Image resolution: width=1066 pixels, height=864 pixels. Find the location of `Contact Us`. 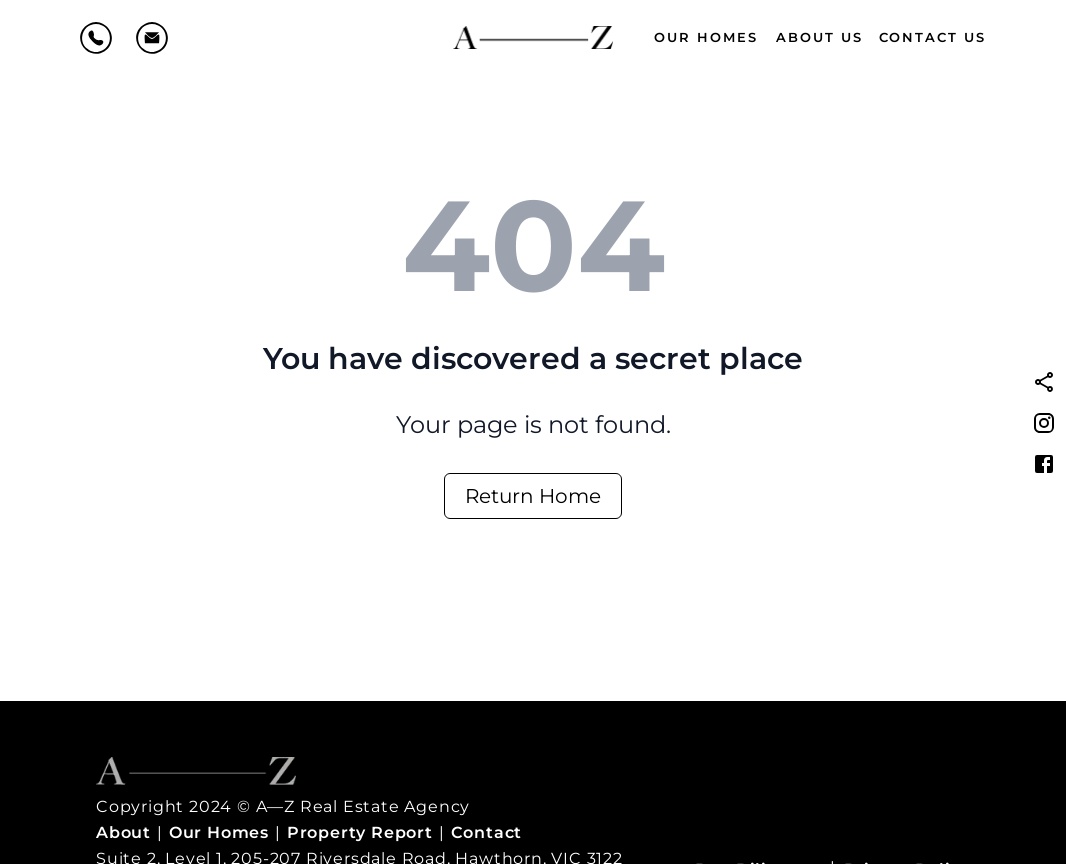

Contact Us is located at coordinates (933, 37).